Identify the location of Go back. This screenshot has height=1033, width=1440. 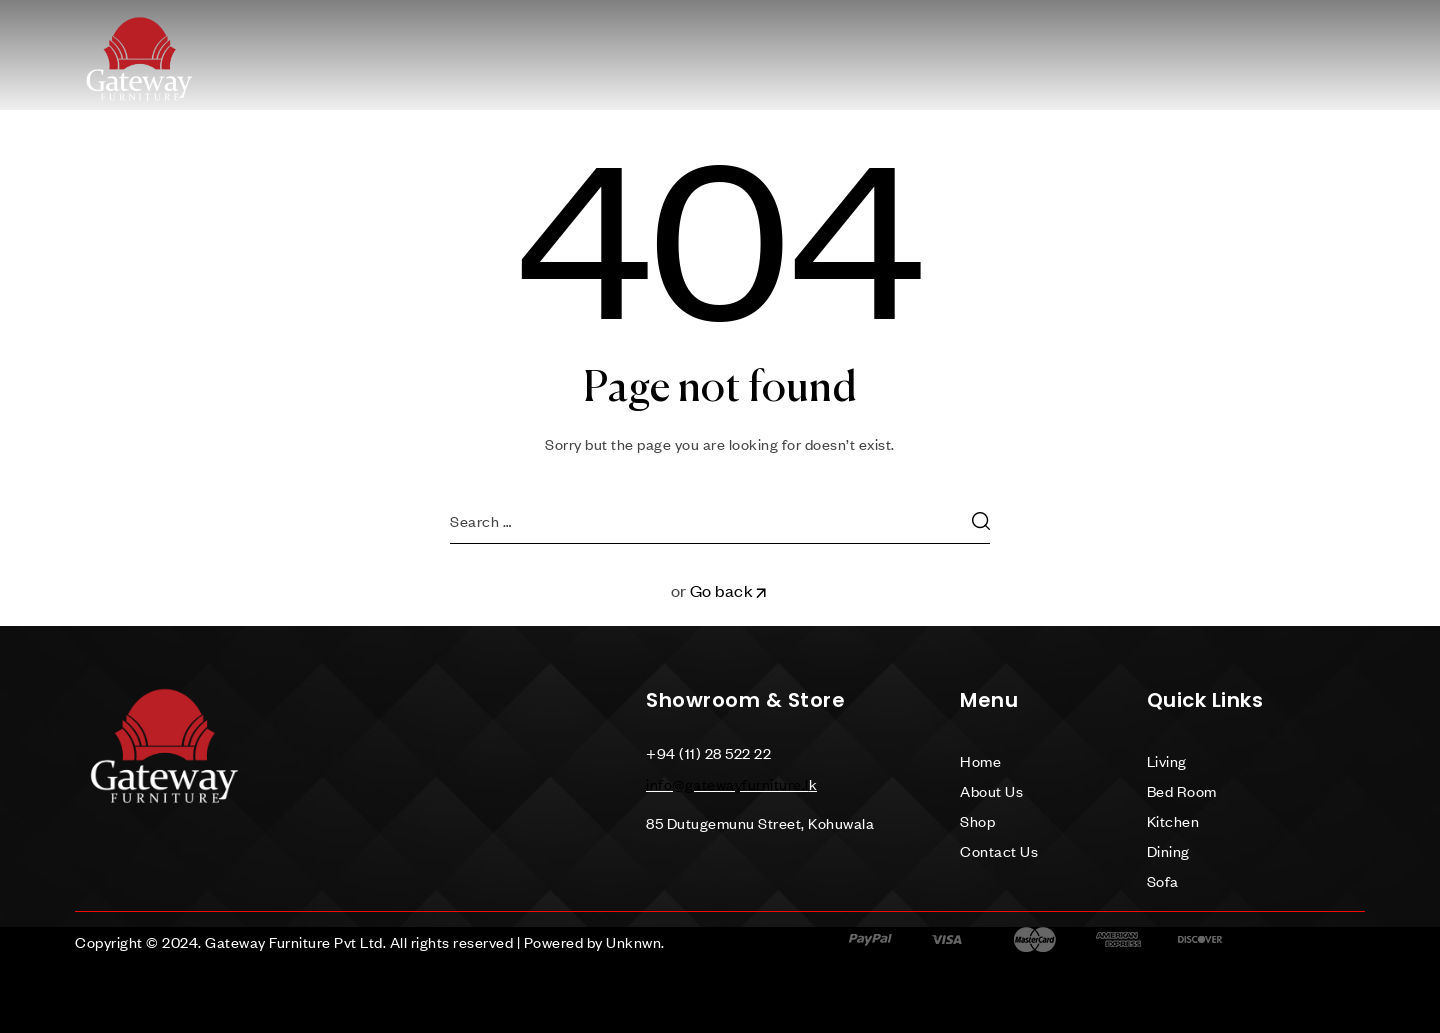
(730, 590).